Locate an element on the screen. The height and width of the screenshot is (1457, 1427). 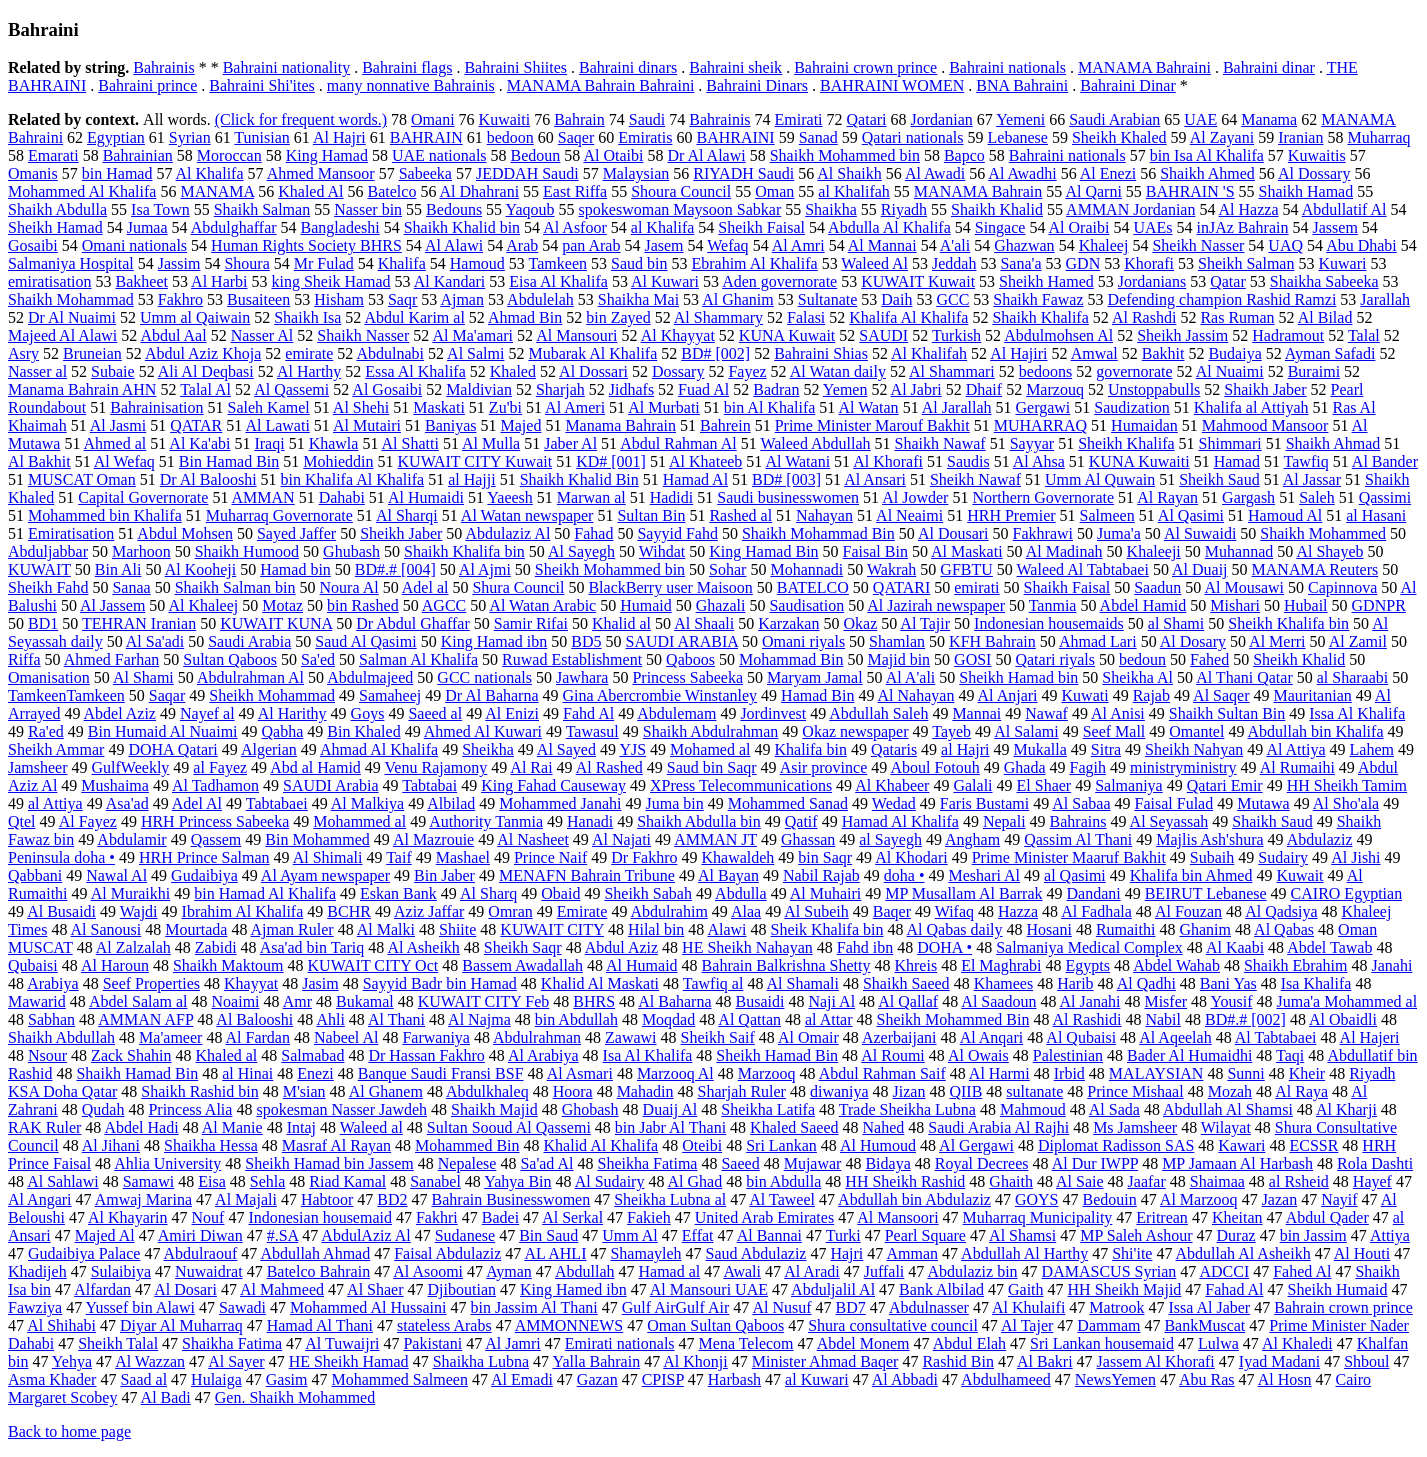
spokesman Nasser Jawdeh is located at coordinates (341, 1109).